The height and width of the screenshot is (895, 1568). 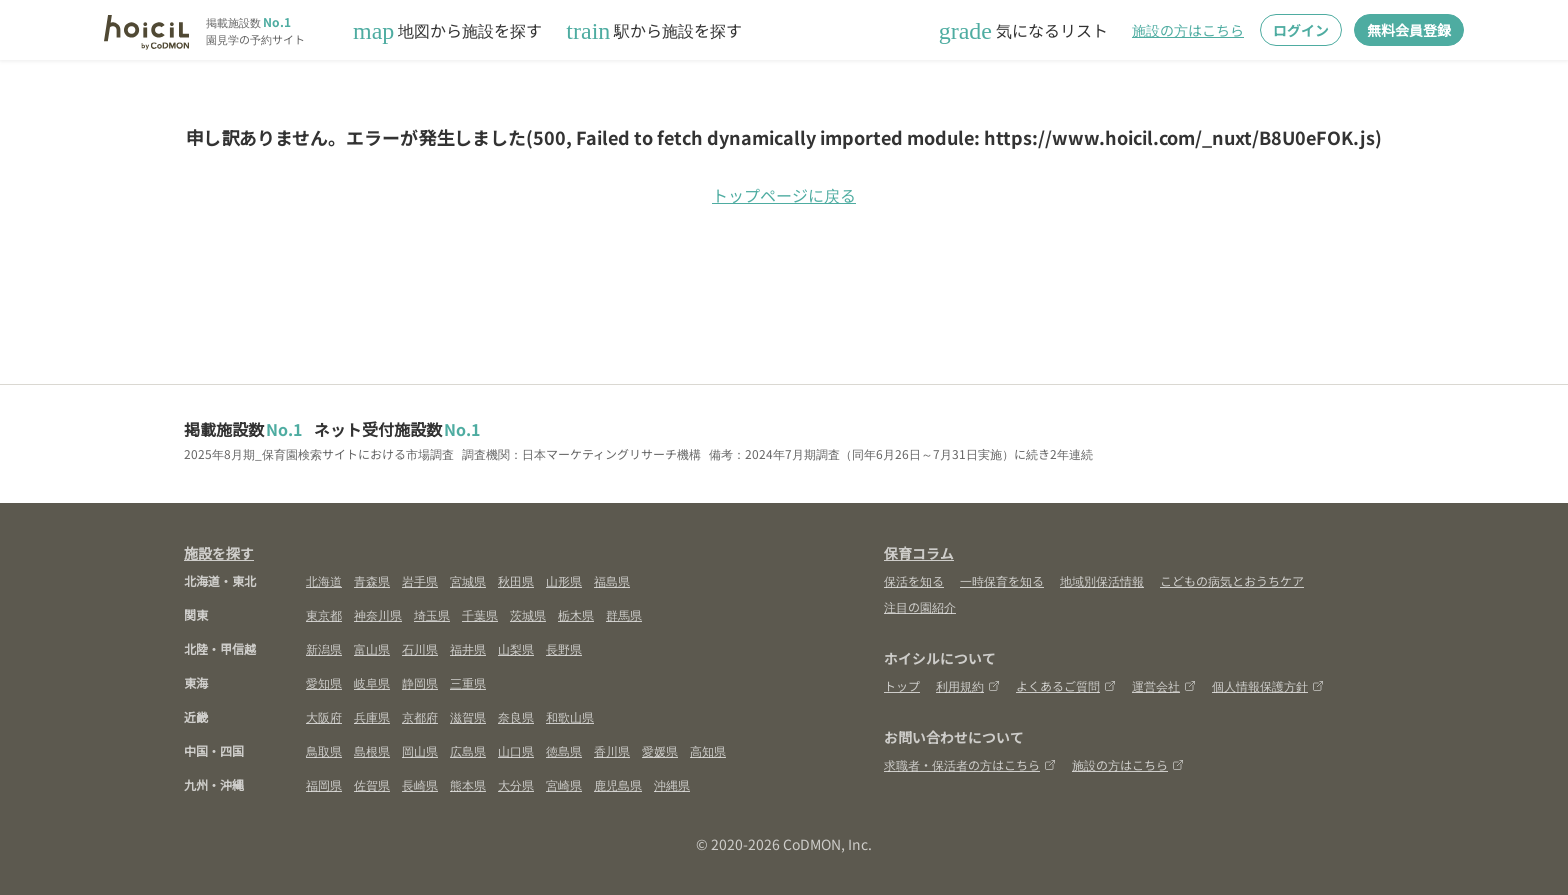 I want to click on 個人情報保護方針, so click(x=1268, y=685).